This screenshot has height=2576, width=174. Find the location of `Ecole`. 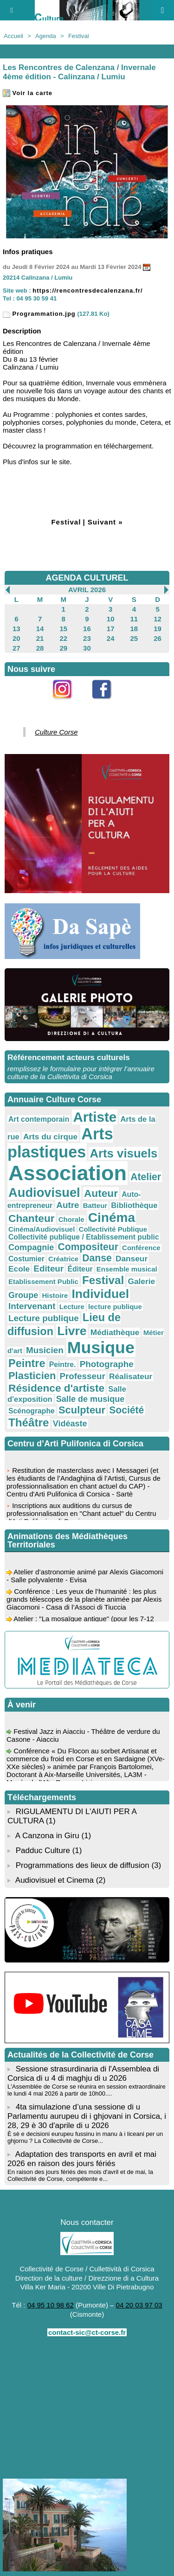

Ecole is located at coordinates (19, 1268).